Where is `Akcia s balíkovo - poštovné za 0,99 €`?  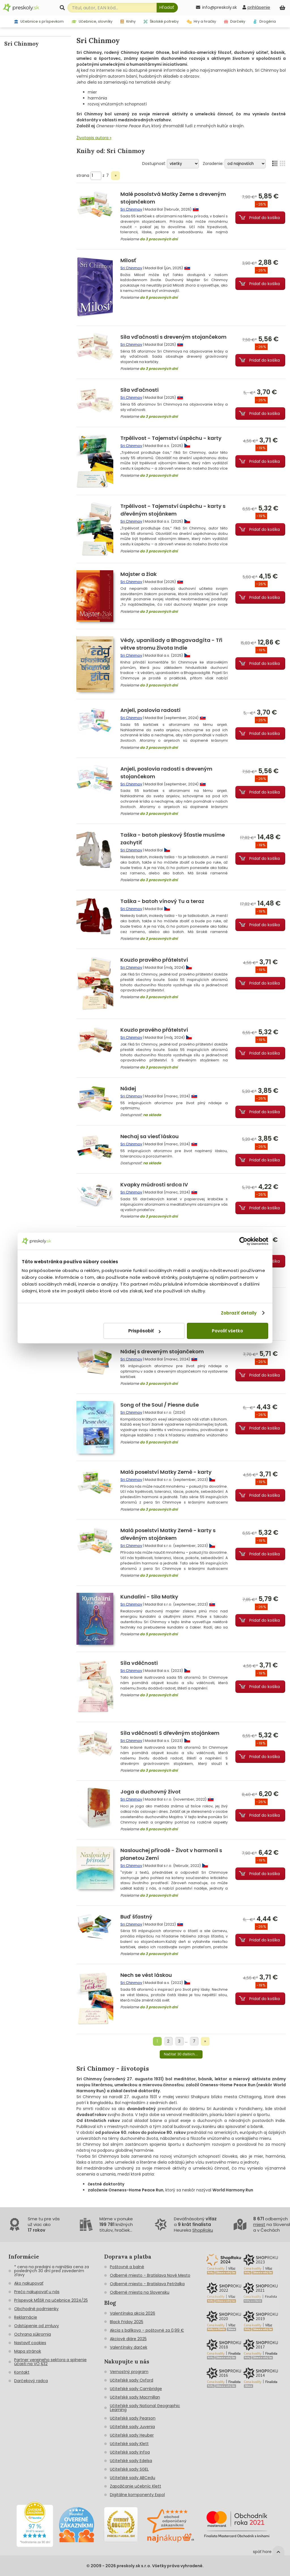
Akcia s balíkovo - poštovné za 0,99 € is located at coordinates (147, 2330).